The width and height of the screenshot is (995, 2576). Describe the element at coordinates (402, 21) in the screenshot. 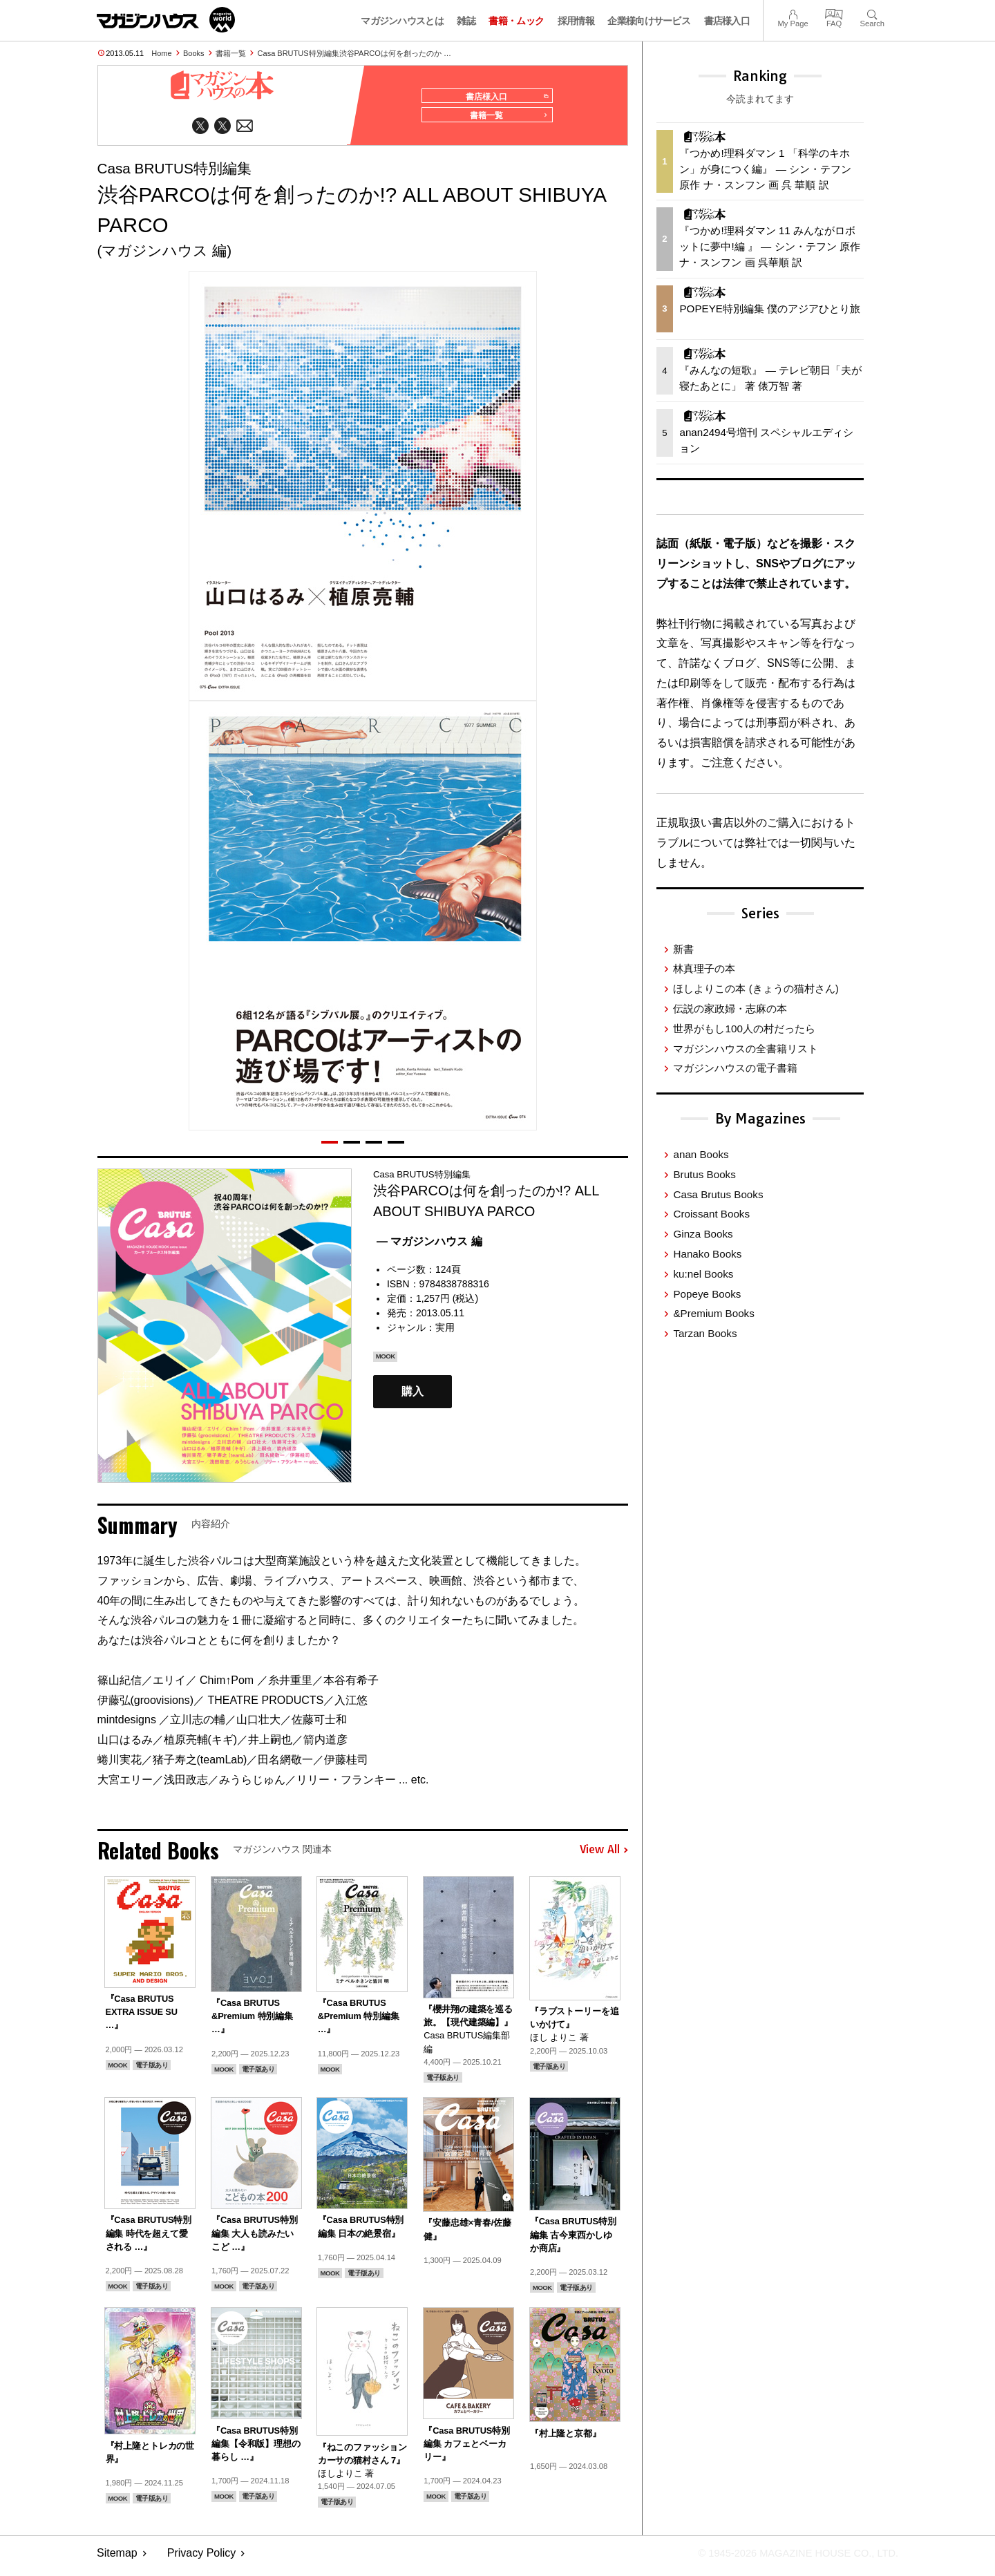

I see `マガジンハウスとは` at that location.